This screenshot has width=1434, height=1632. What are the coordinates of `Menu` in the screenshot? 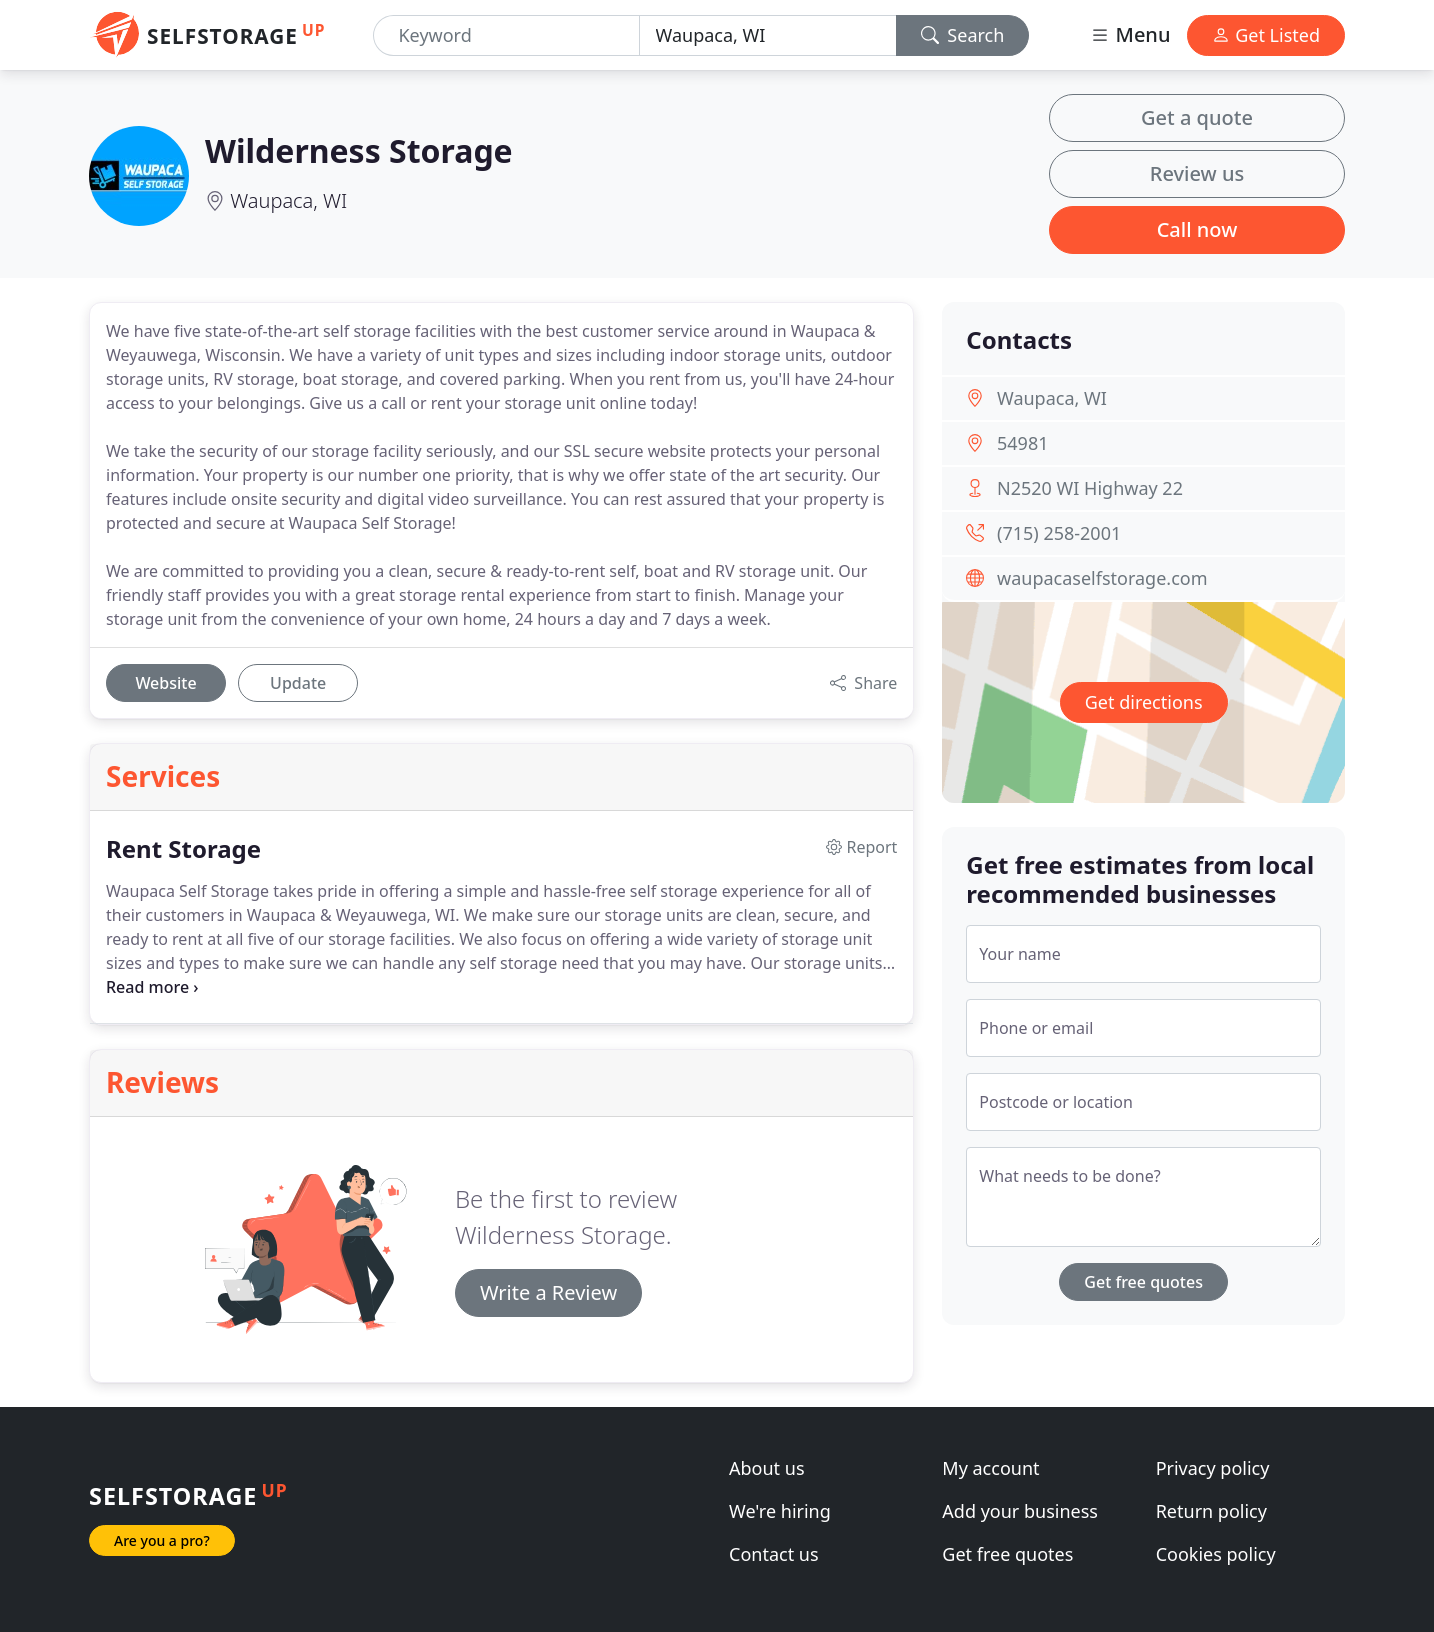 It's located at (1130, 34).